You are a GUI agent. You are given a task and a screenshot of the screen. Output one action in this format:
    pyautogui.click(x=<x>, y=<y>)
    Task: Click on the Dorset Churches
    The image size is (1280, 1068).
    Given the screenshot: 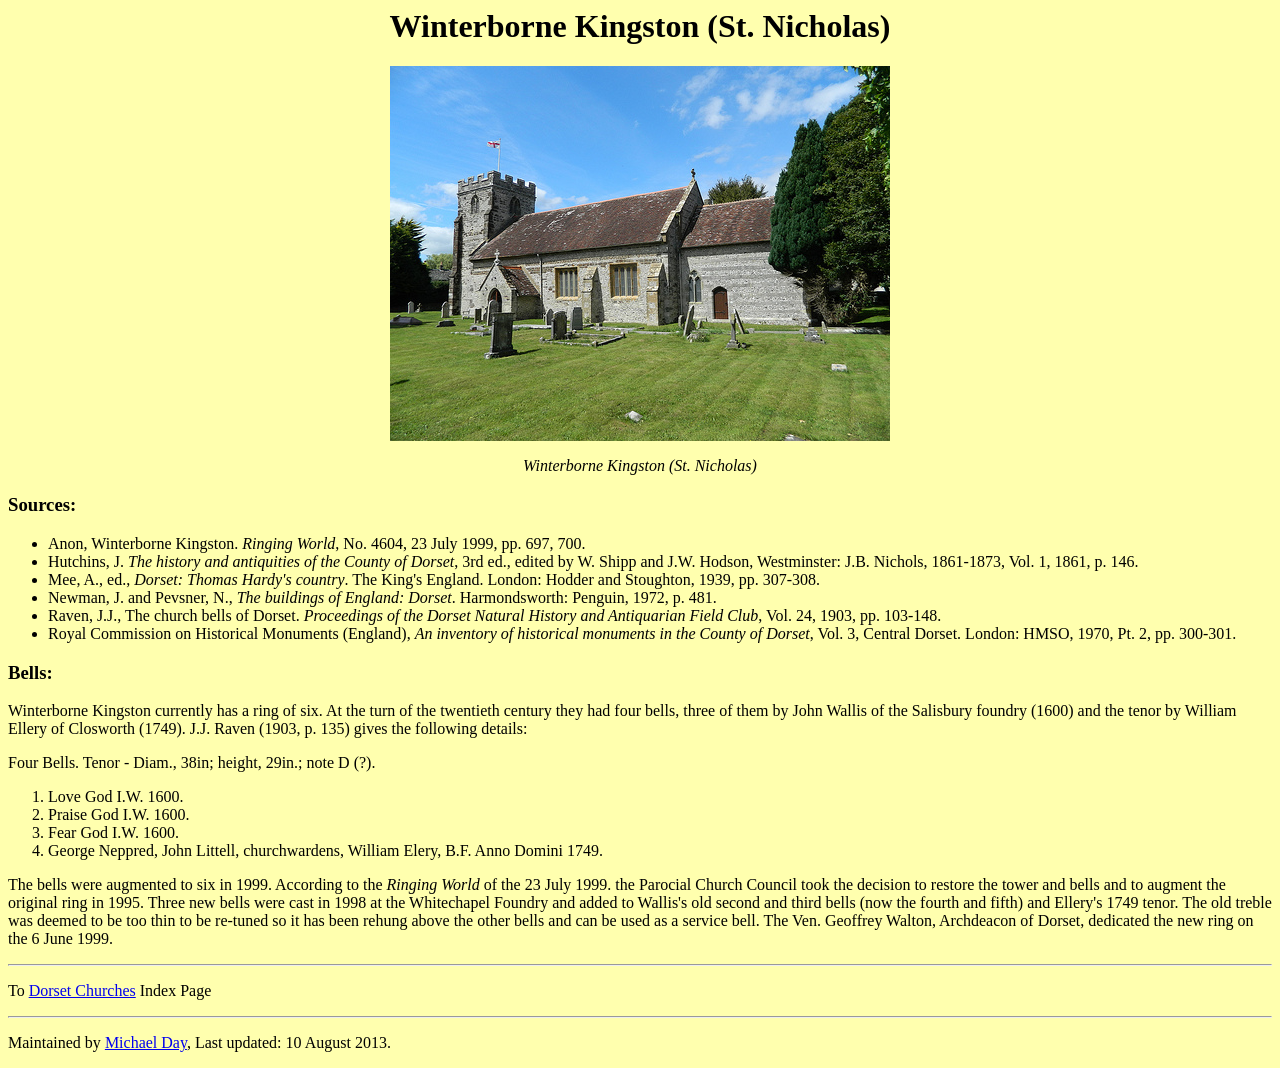 What is the action you would take?
    pyautogui.click(x=82, y=990)
    